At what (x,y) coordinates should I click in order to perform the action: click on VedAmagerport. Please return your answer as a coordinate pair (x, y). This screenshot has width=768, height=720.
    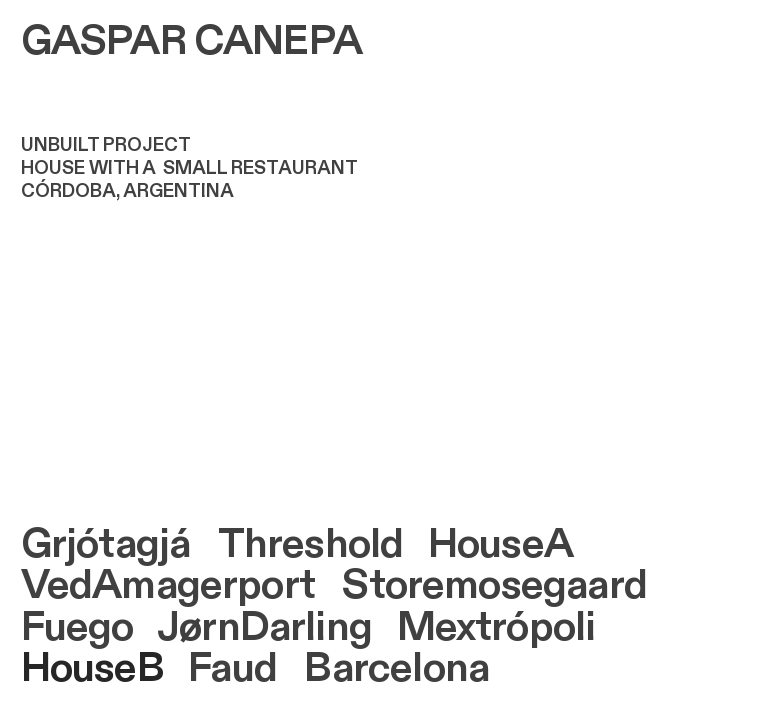
    Looking at the image, I should click on (168, 585).